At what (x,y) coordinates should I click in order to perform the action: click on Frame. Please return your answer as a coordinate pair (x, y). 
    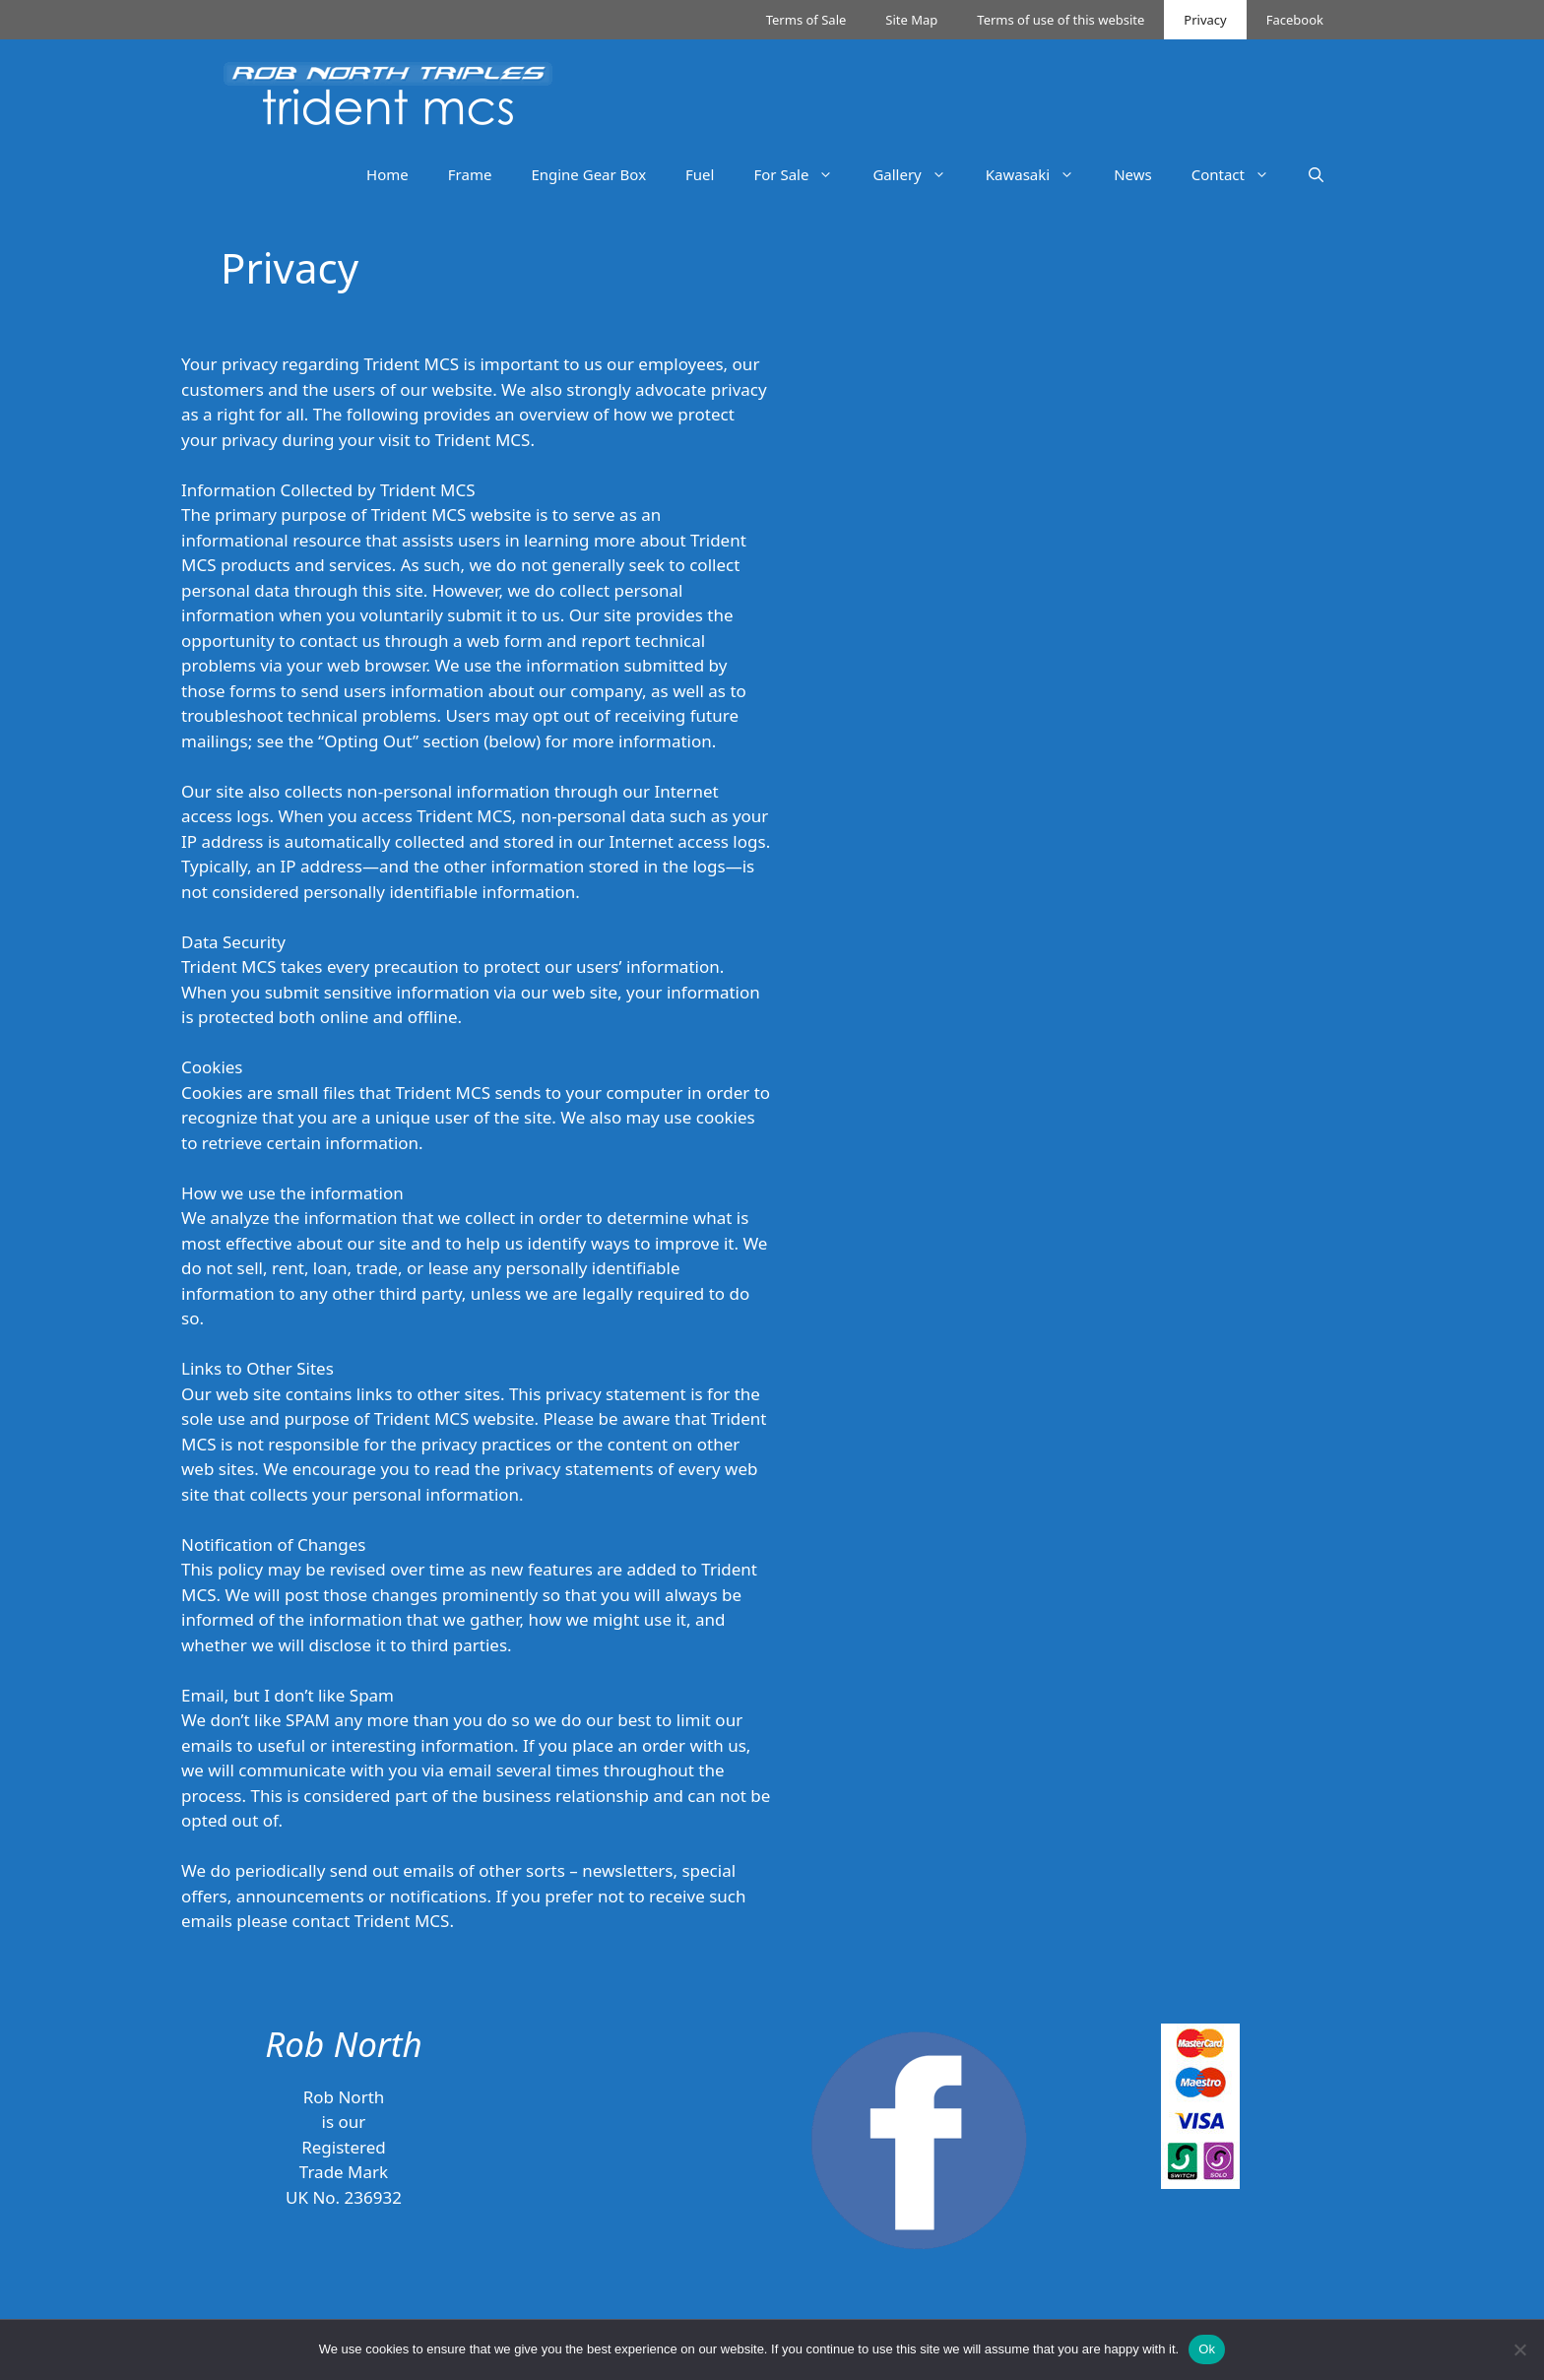
    Looking at the image, I should click on (470, 174).